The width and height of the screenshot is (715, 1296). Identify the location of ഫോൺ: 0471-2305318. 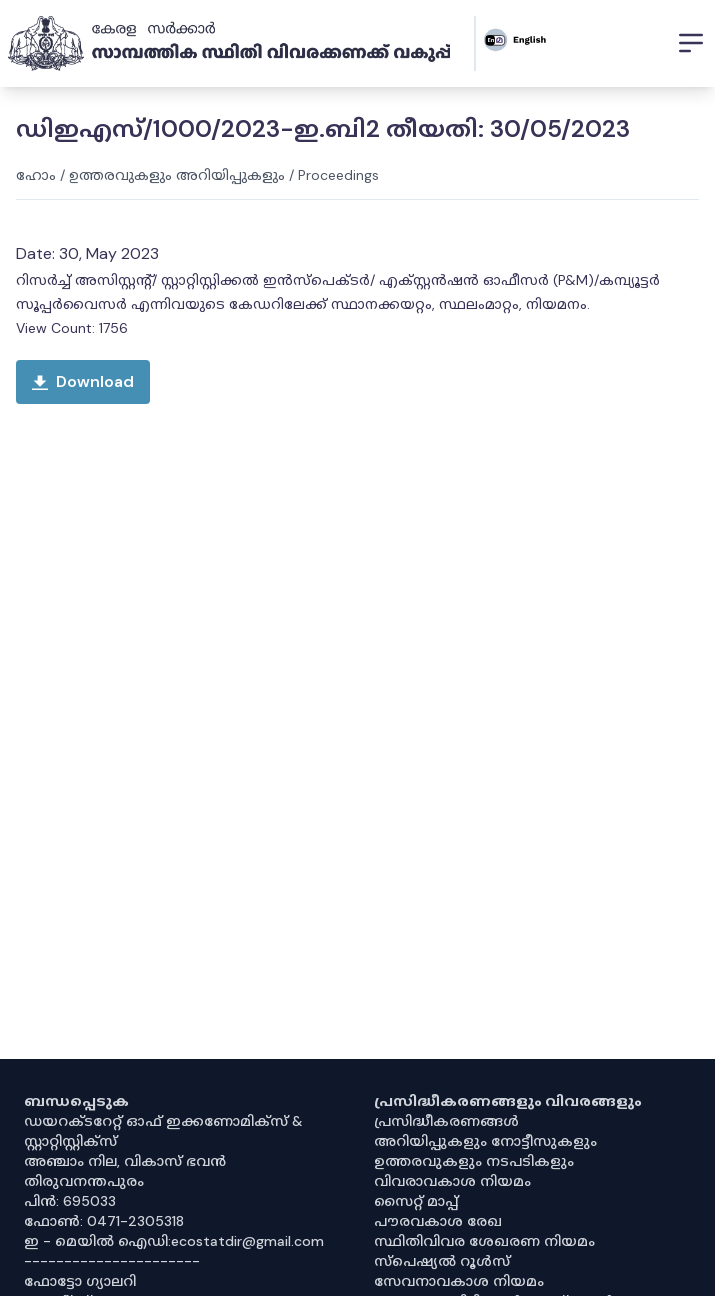
(104, 1221).